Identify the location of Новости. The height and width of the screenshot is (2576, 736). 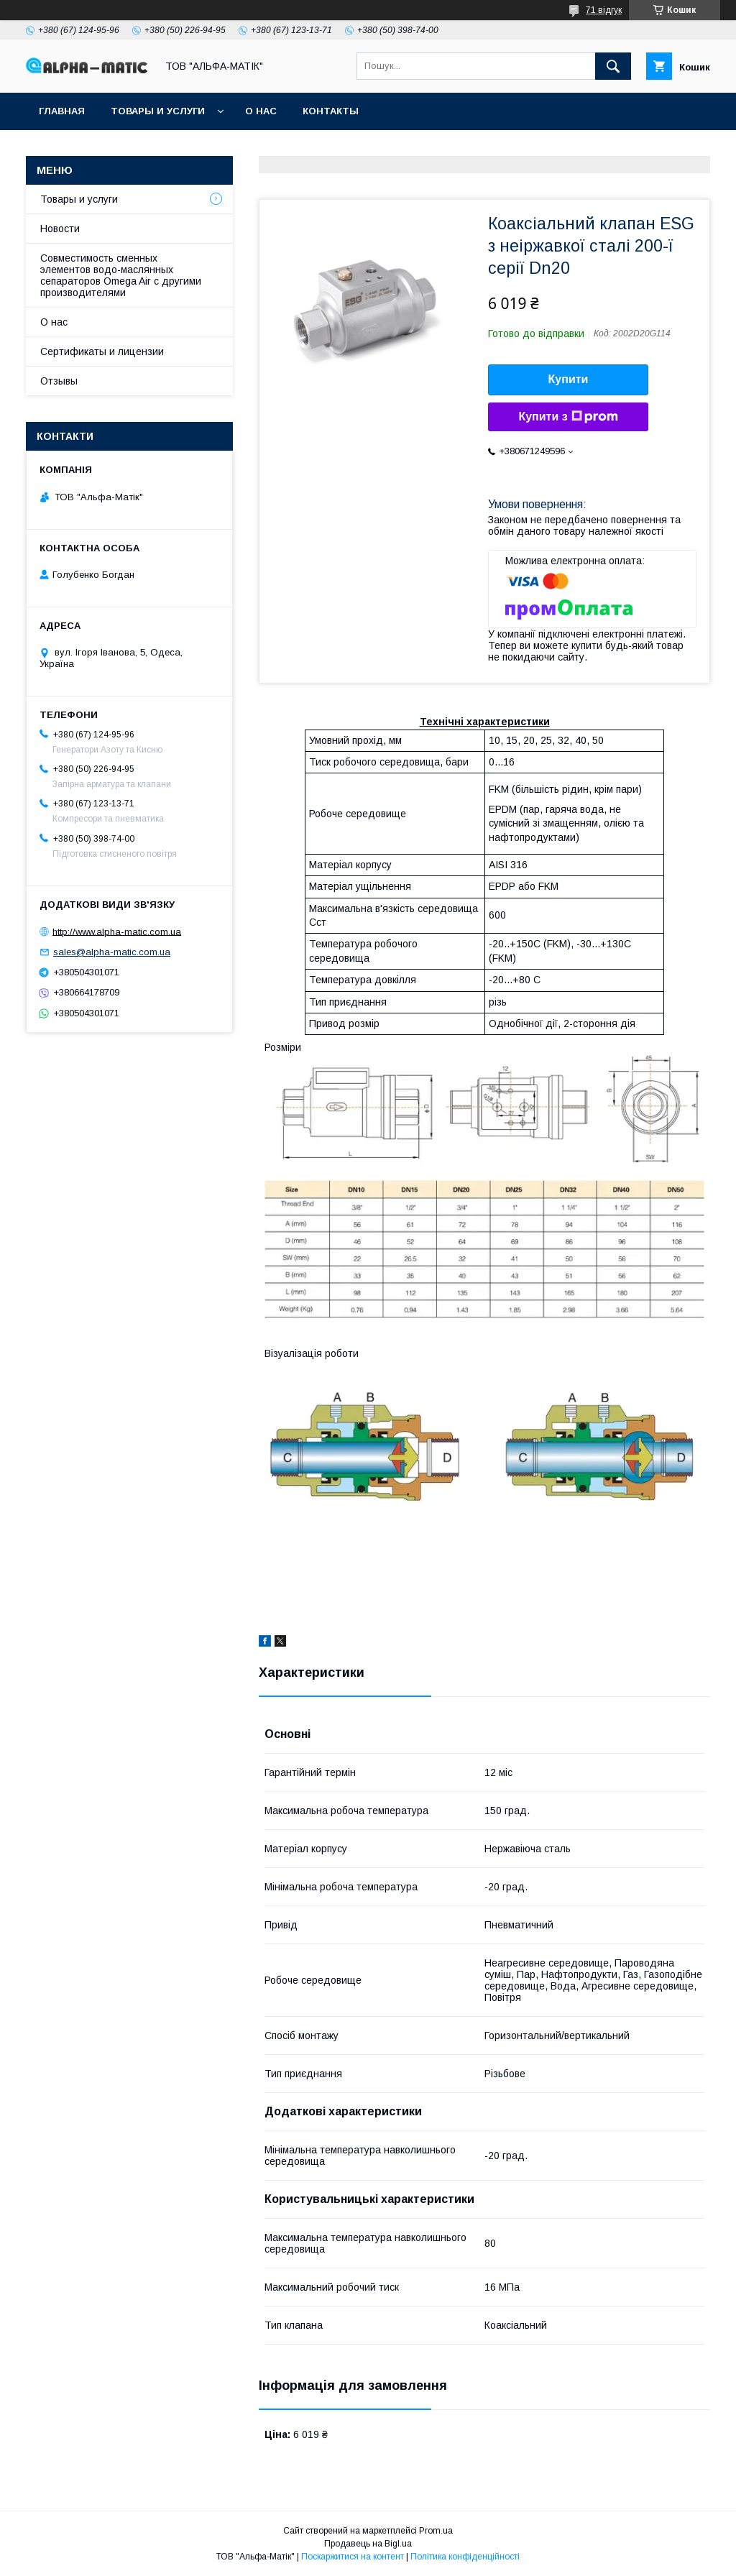
(60, 228).